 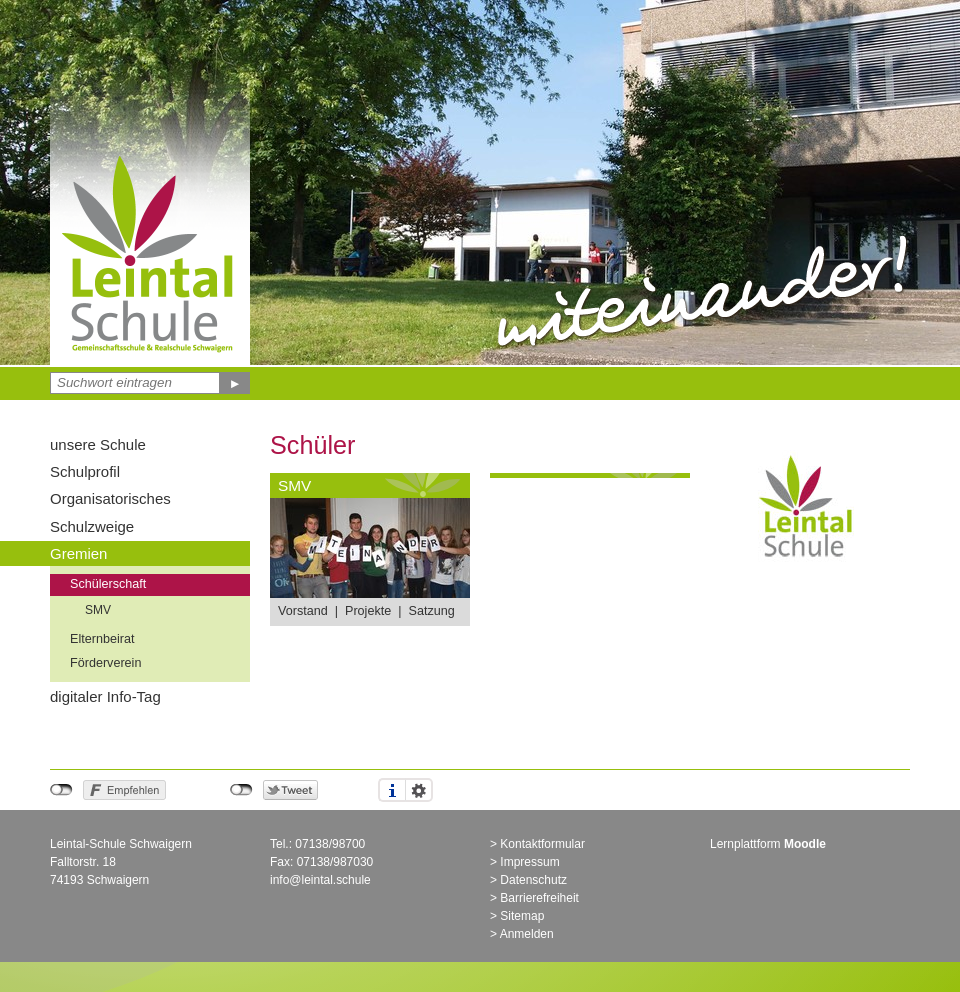 What do you see at coordinates (98, 444) in the screenshot?
I see `unsere Schule` at bounding box center [98, 444].